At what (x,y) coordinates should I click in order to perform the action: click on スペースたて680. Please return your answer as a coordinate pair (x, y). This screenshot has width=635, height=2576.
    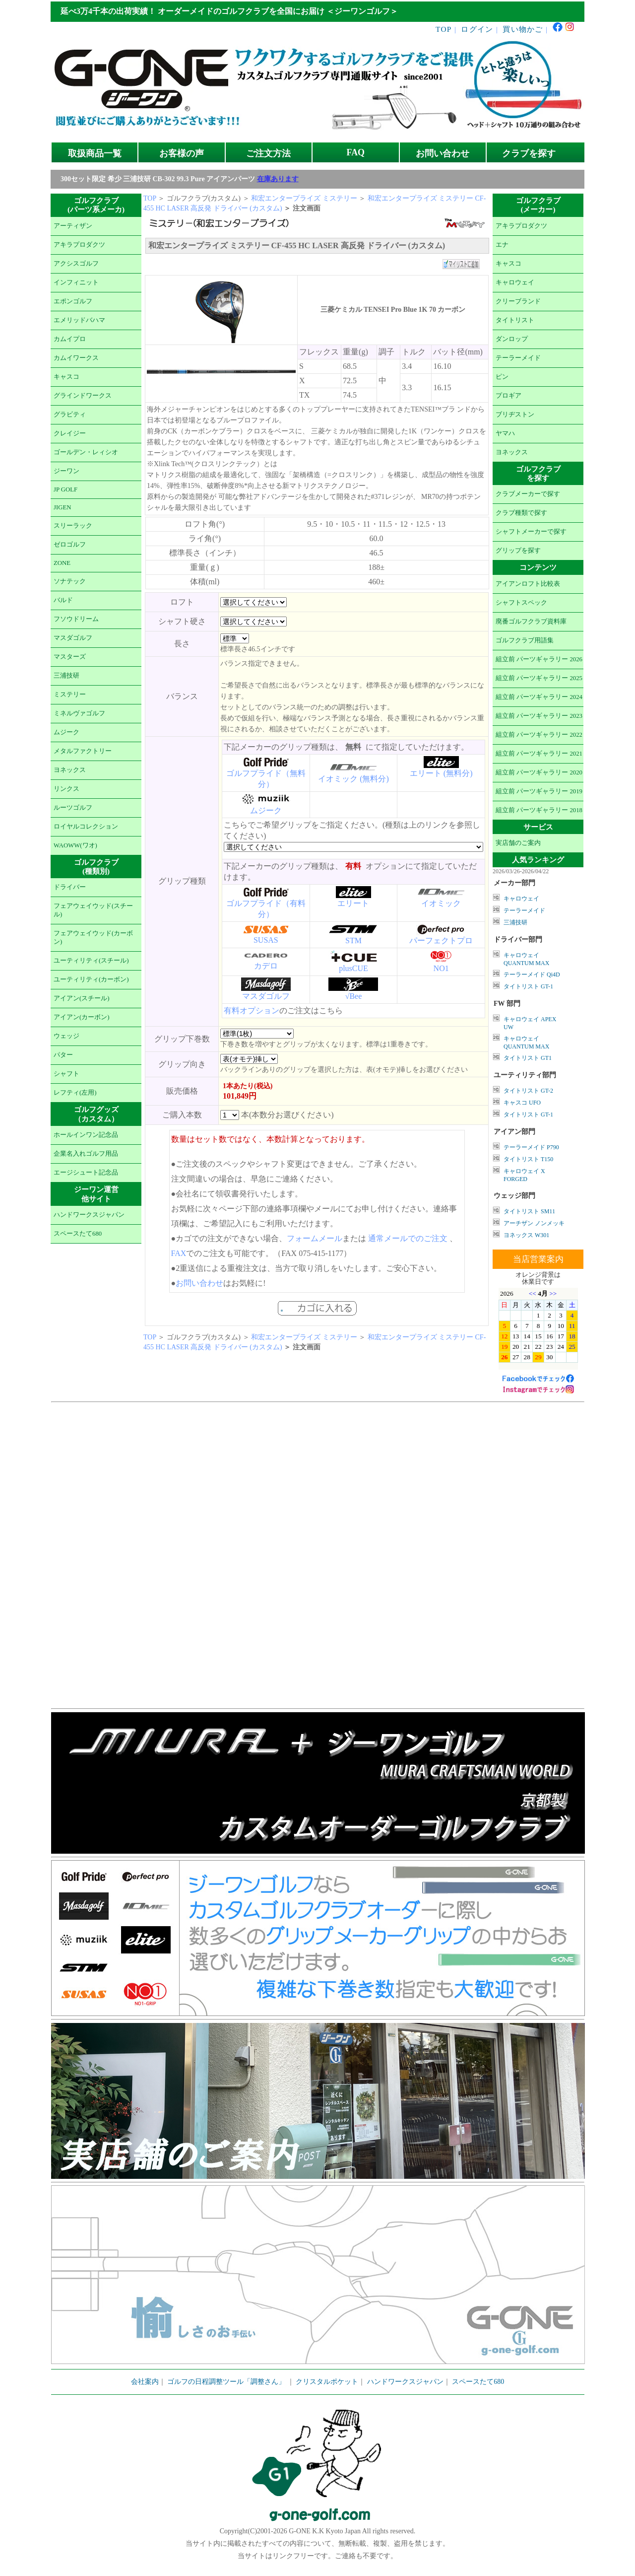
    Looking at the image, I should click on (78, 1233).